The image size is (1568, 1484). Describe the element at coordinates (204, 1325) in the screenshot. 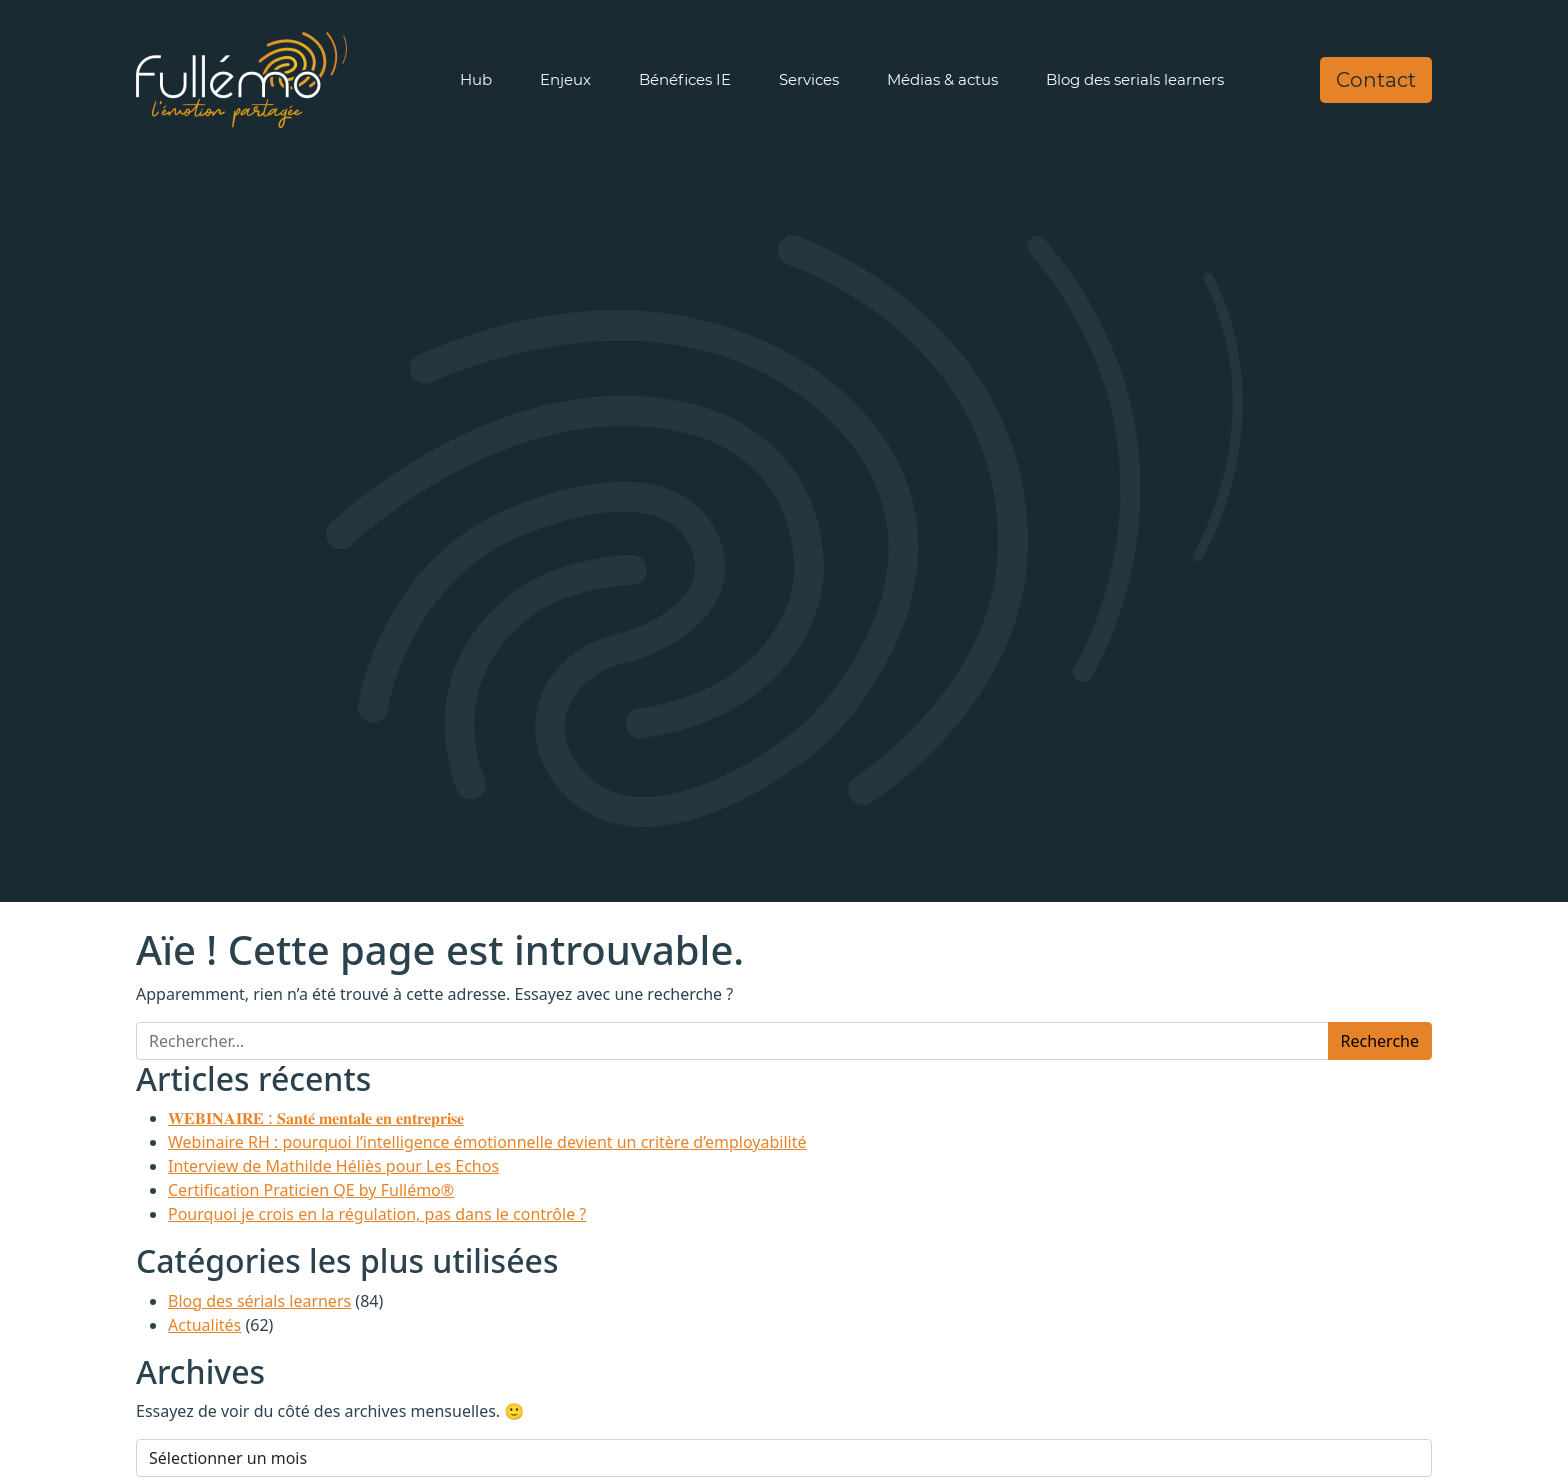

I see `Actualités` at that location.